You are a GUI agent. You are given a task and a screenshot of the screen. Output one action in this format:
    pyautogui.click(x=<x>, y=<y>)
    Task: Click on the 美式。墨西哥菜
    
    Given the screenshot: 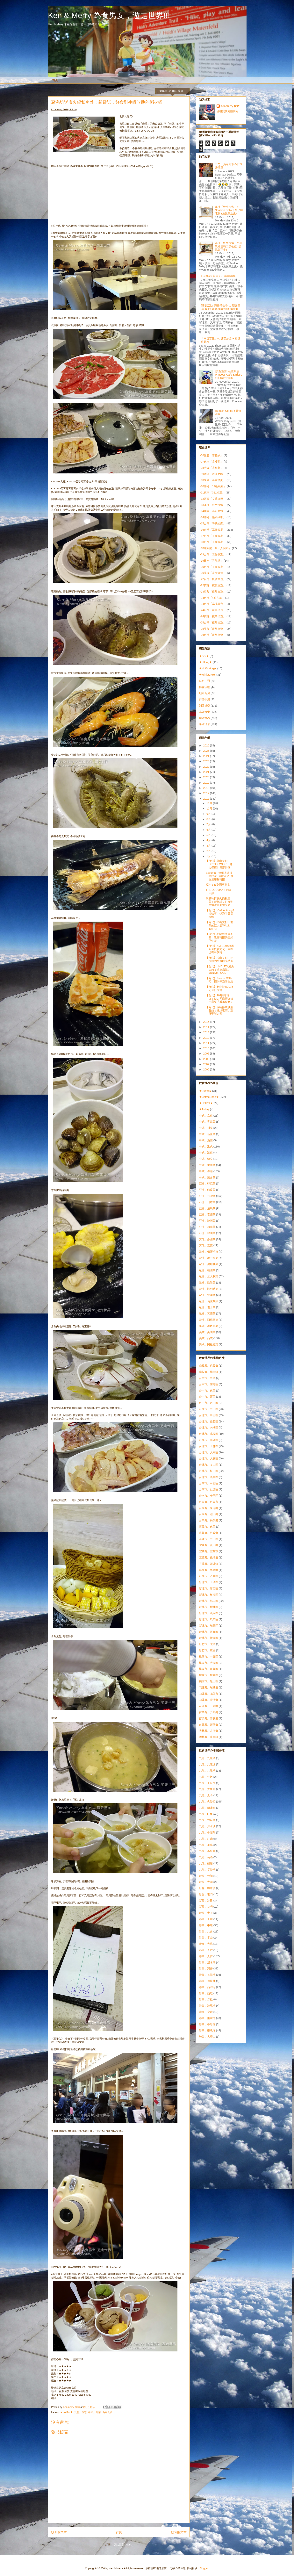 What is the action you would take?
    pyautogui.click(x=208, y=1326)
    